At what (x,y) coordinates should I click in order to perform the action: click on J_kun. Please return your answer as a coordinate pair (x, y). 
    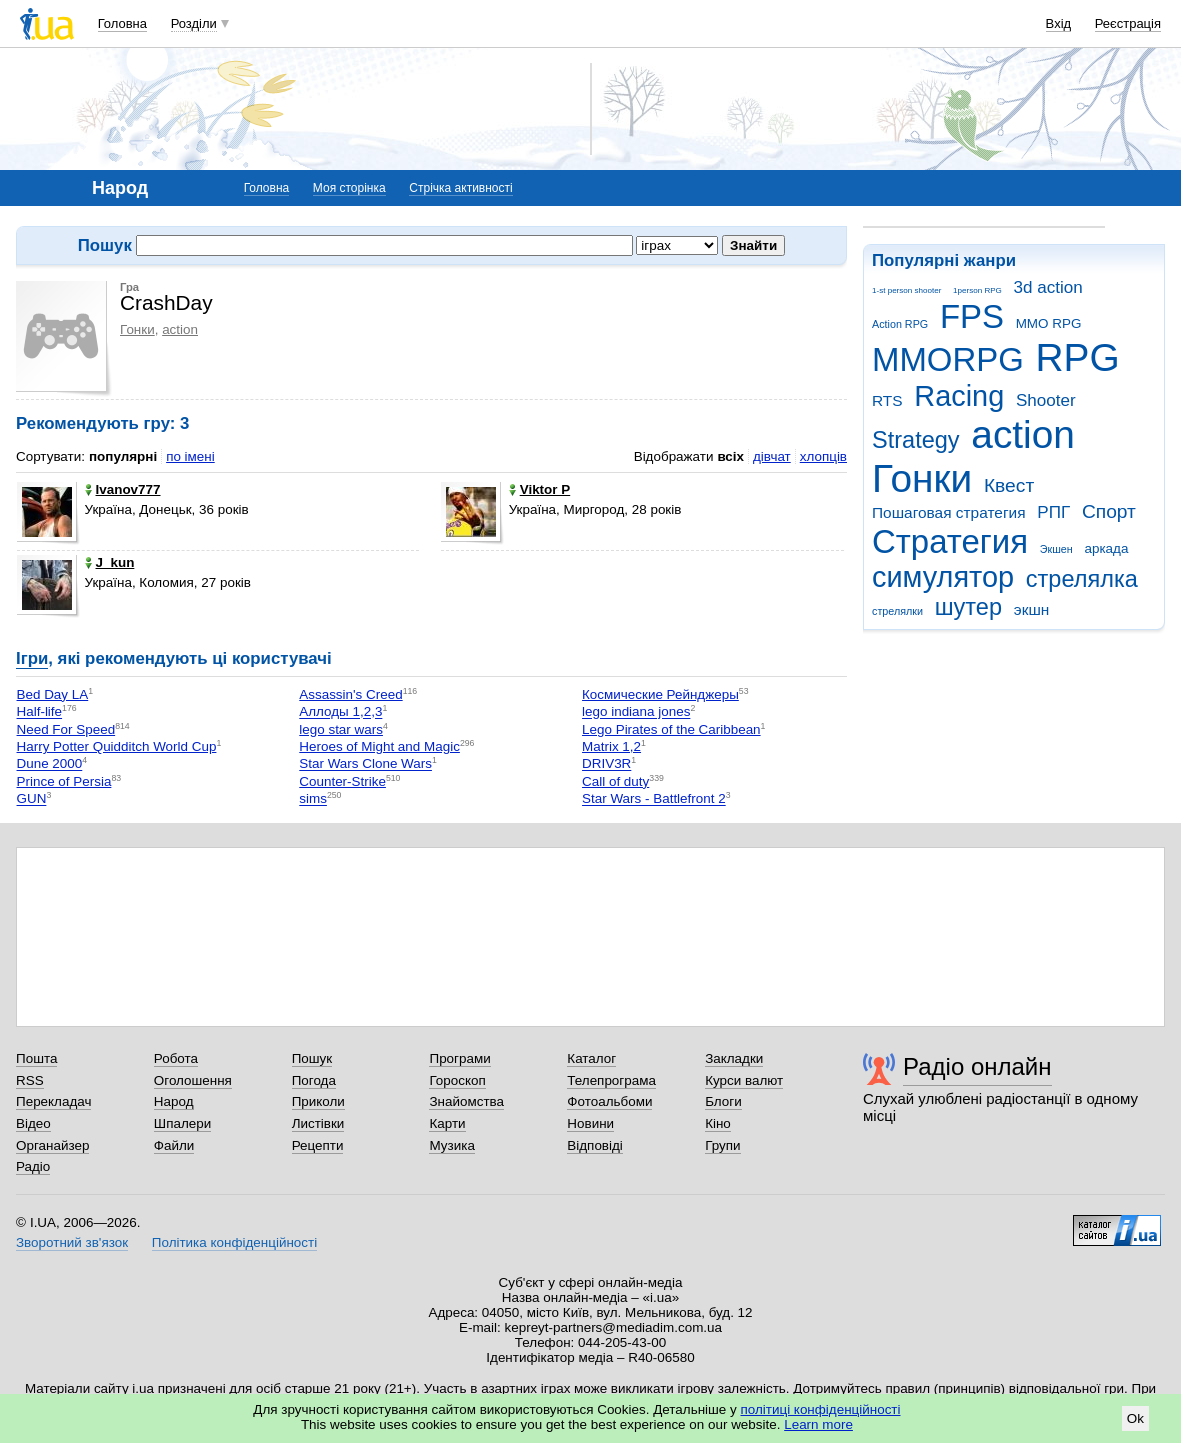
    Looking at the image, I should click on (110, 562).